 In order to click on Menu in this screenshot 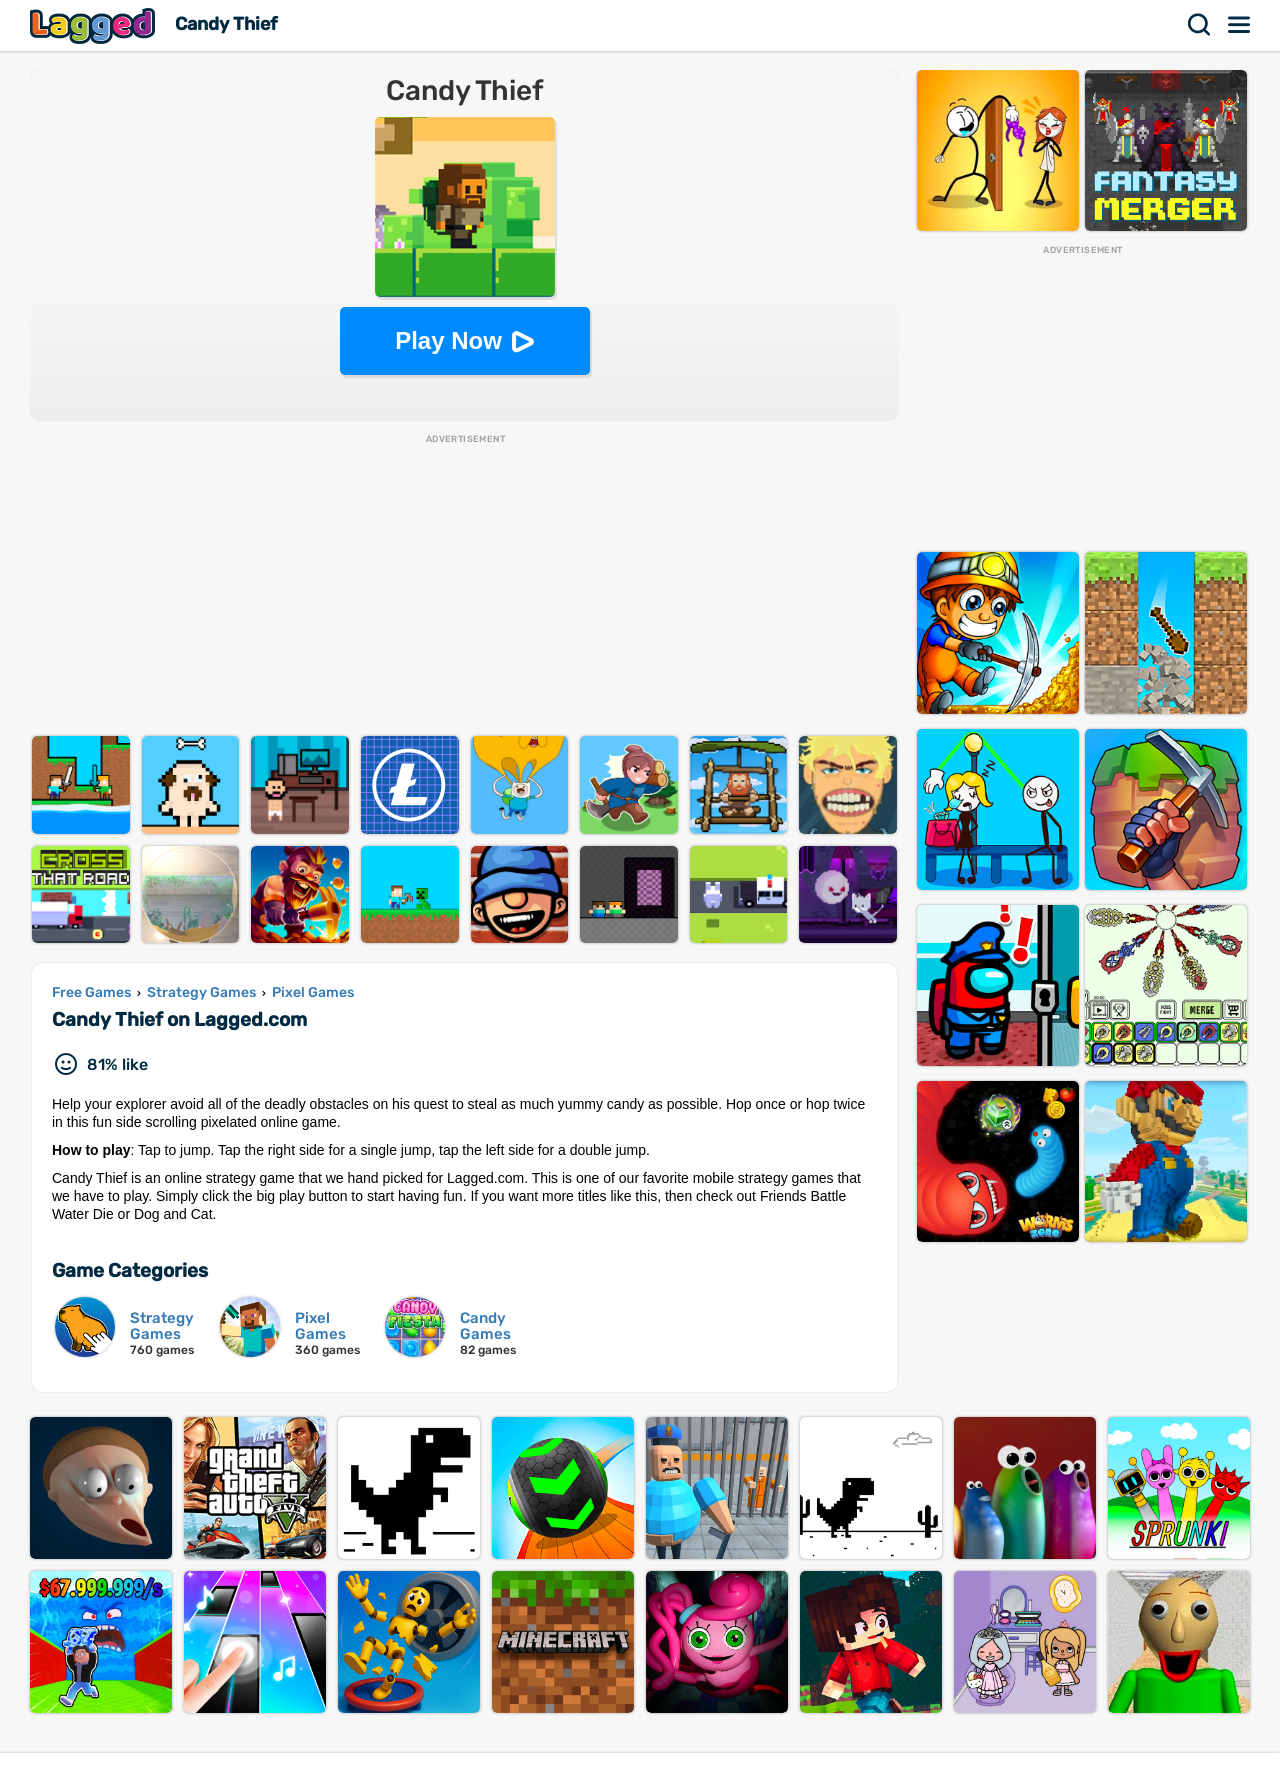, I will do `click(1240, 25)`.